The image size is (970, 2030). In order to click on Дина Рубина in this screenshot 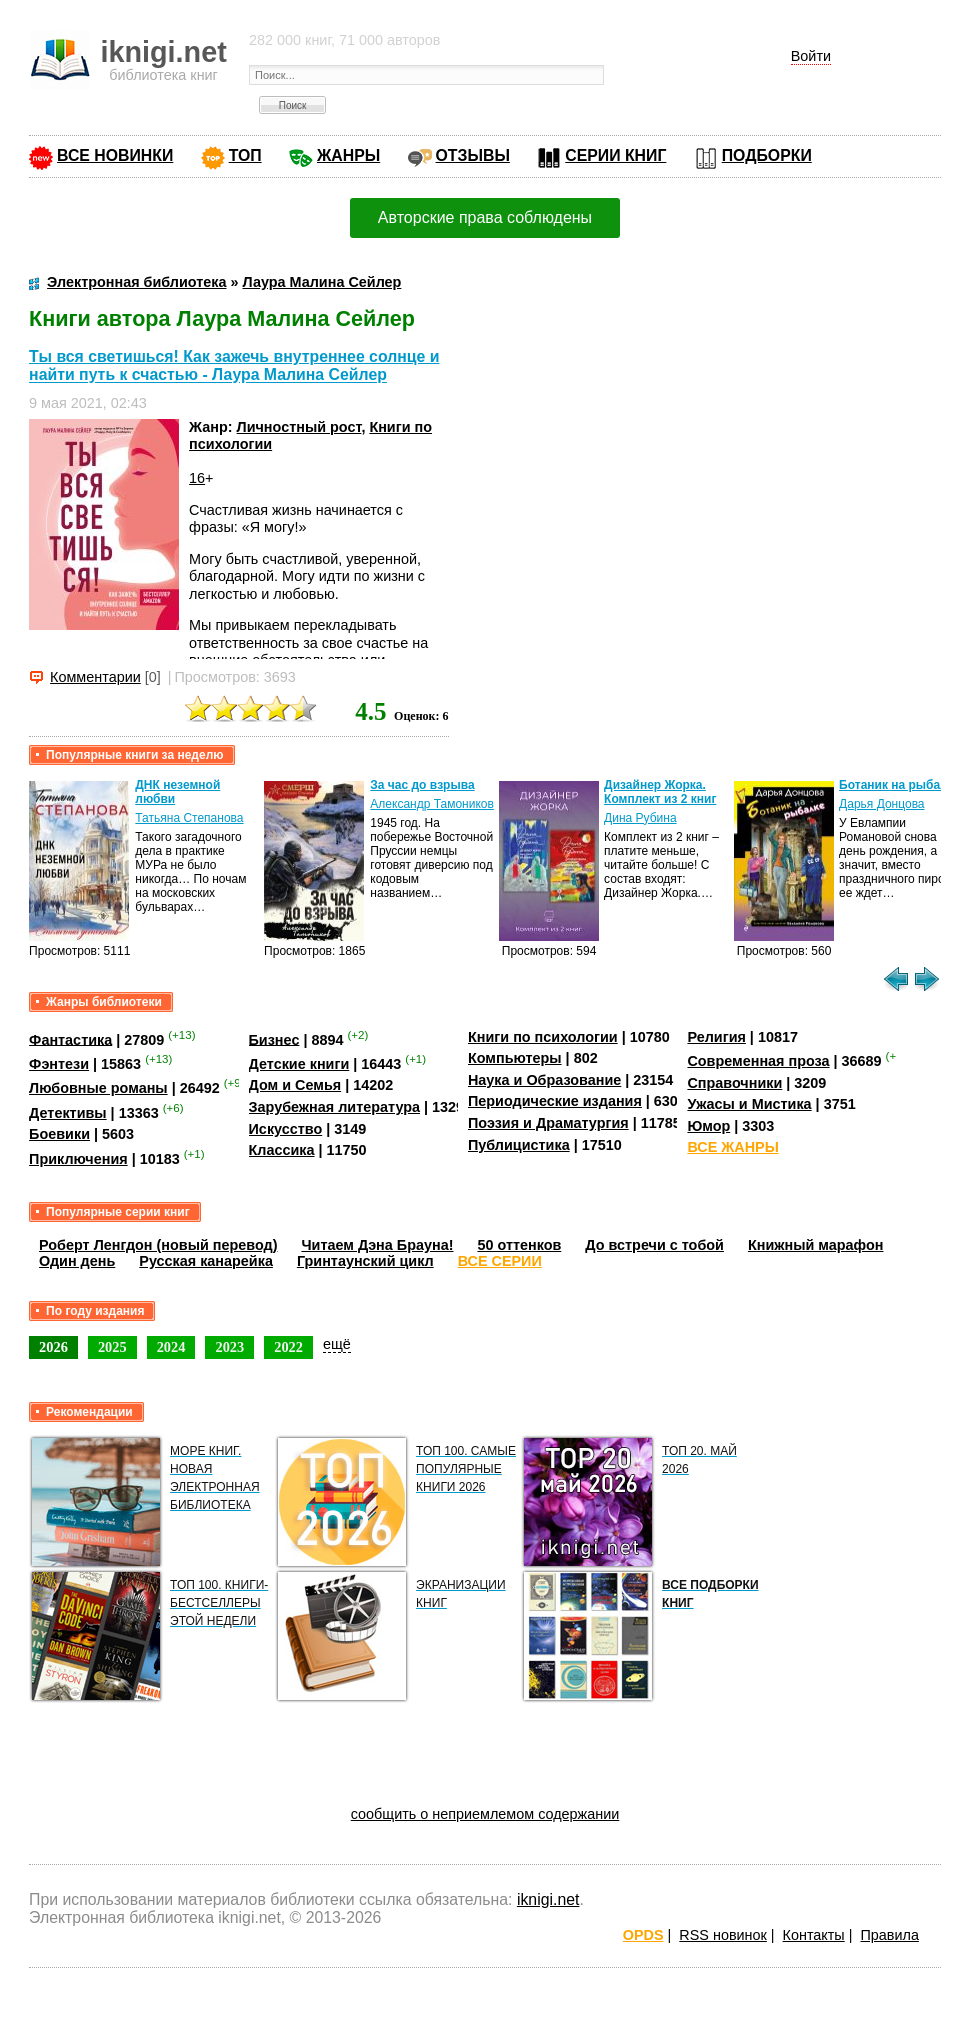, I will do `click(640, 818)`.